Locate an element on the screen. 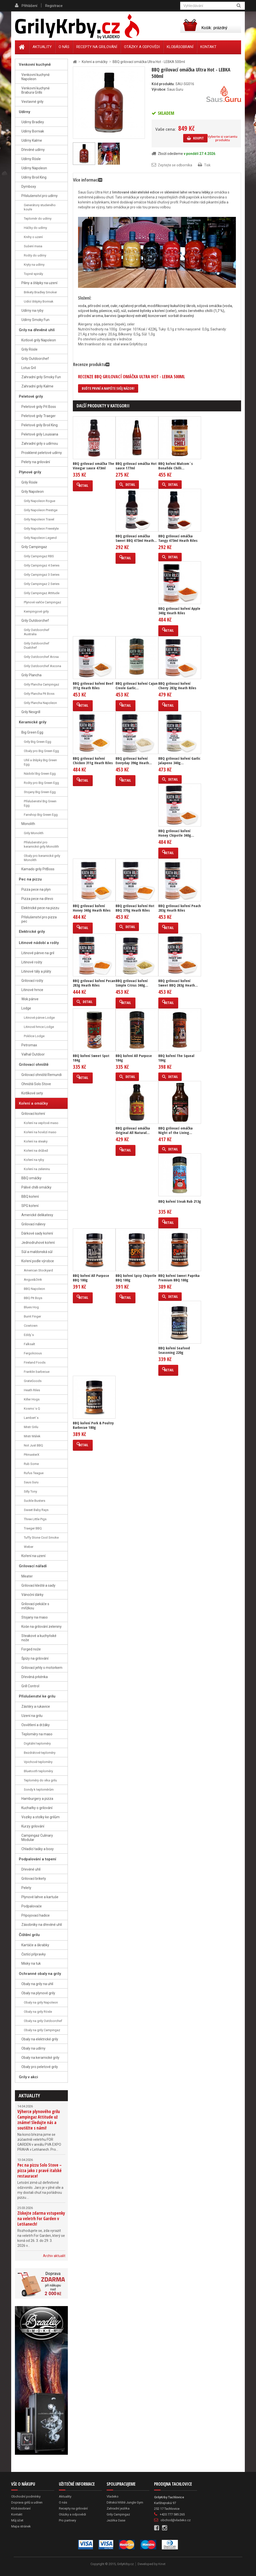 This screenshot has height=2576, width=256. Lodge is located at coordinates (26, 1008).